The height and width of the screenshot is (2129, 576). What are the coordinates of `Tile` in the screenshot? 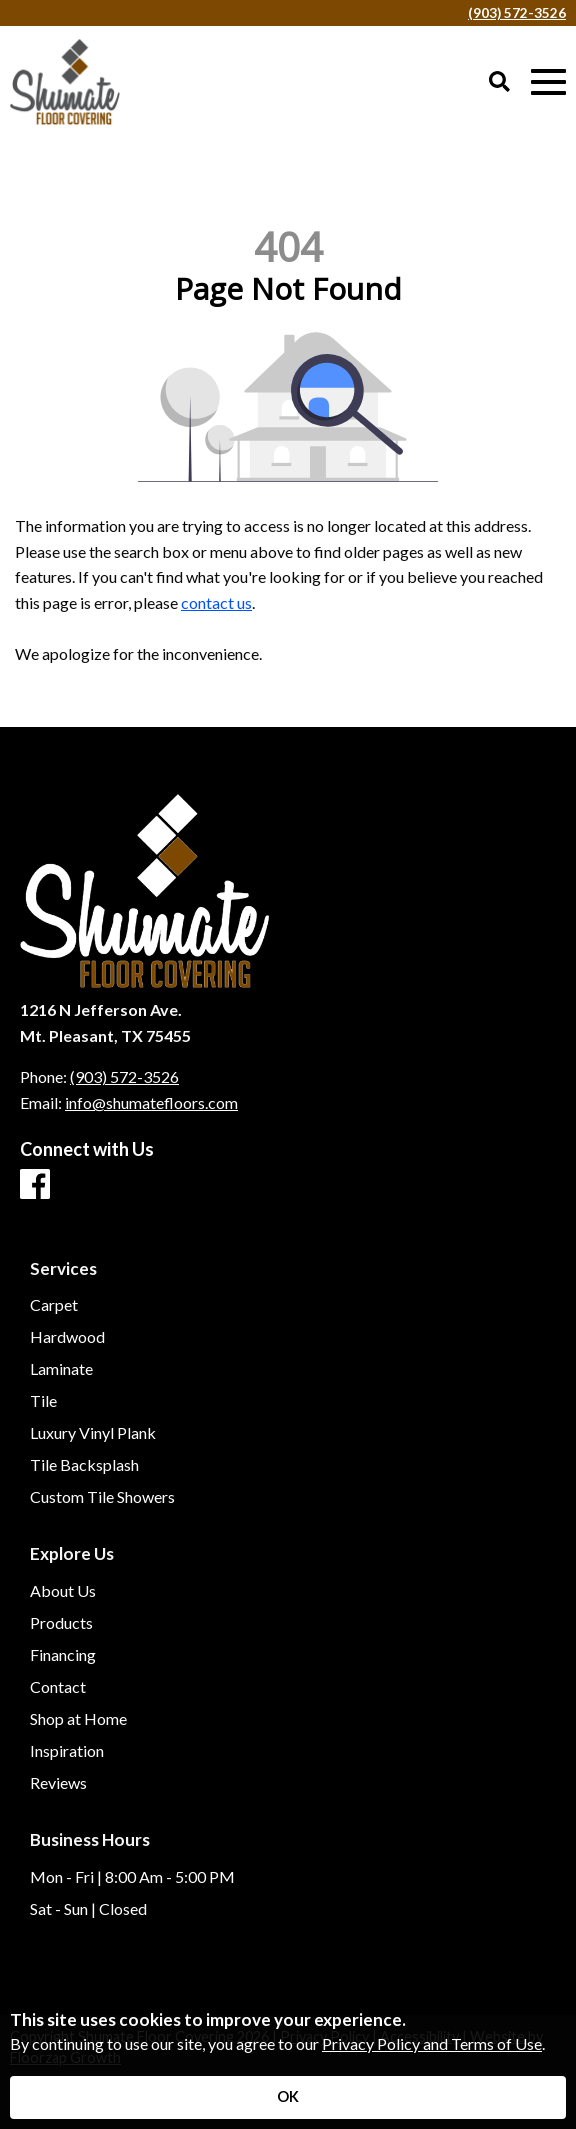 It's located at (43, 1401).